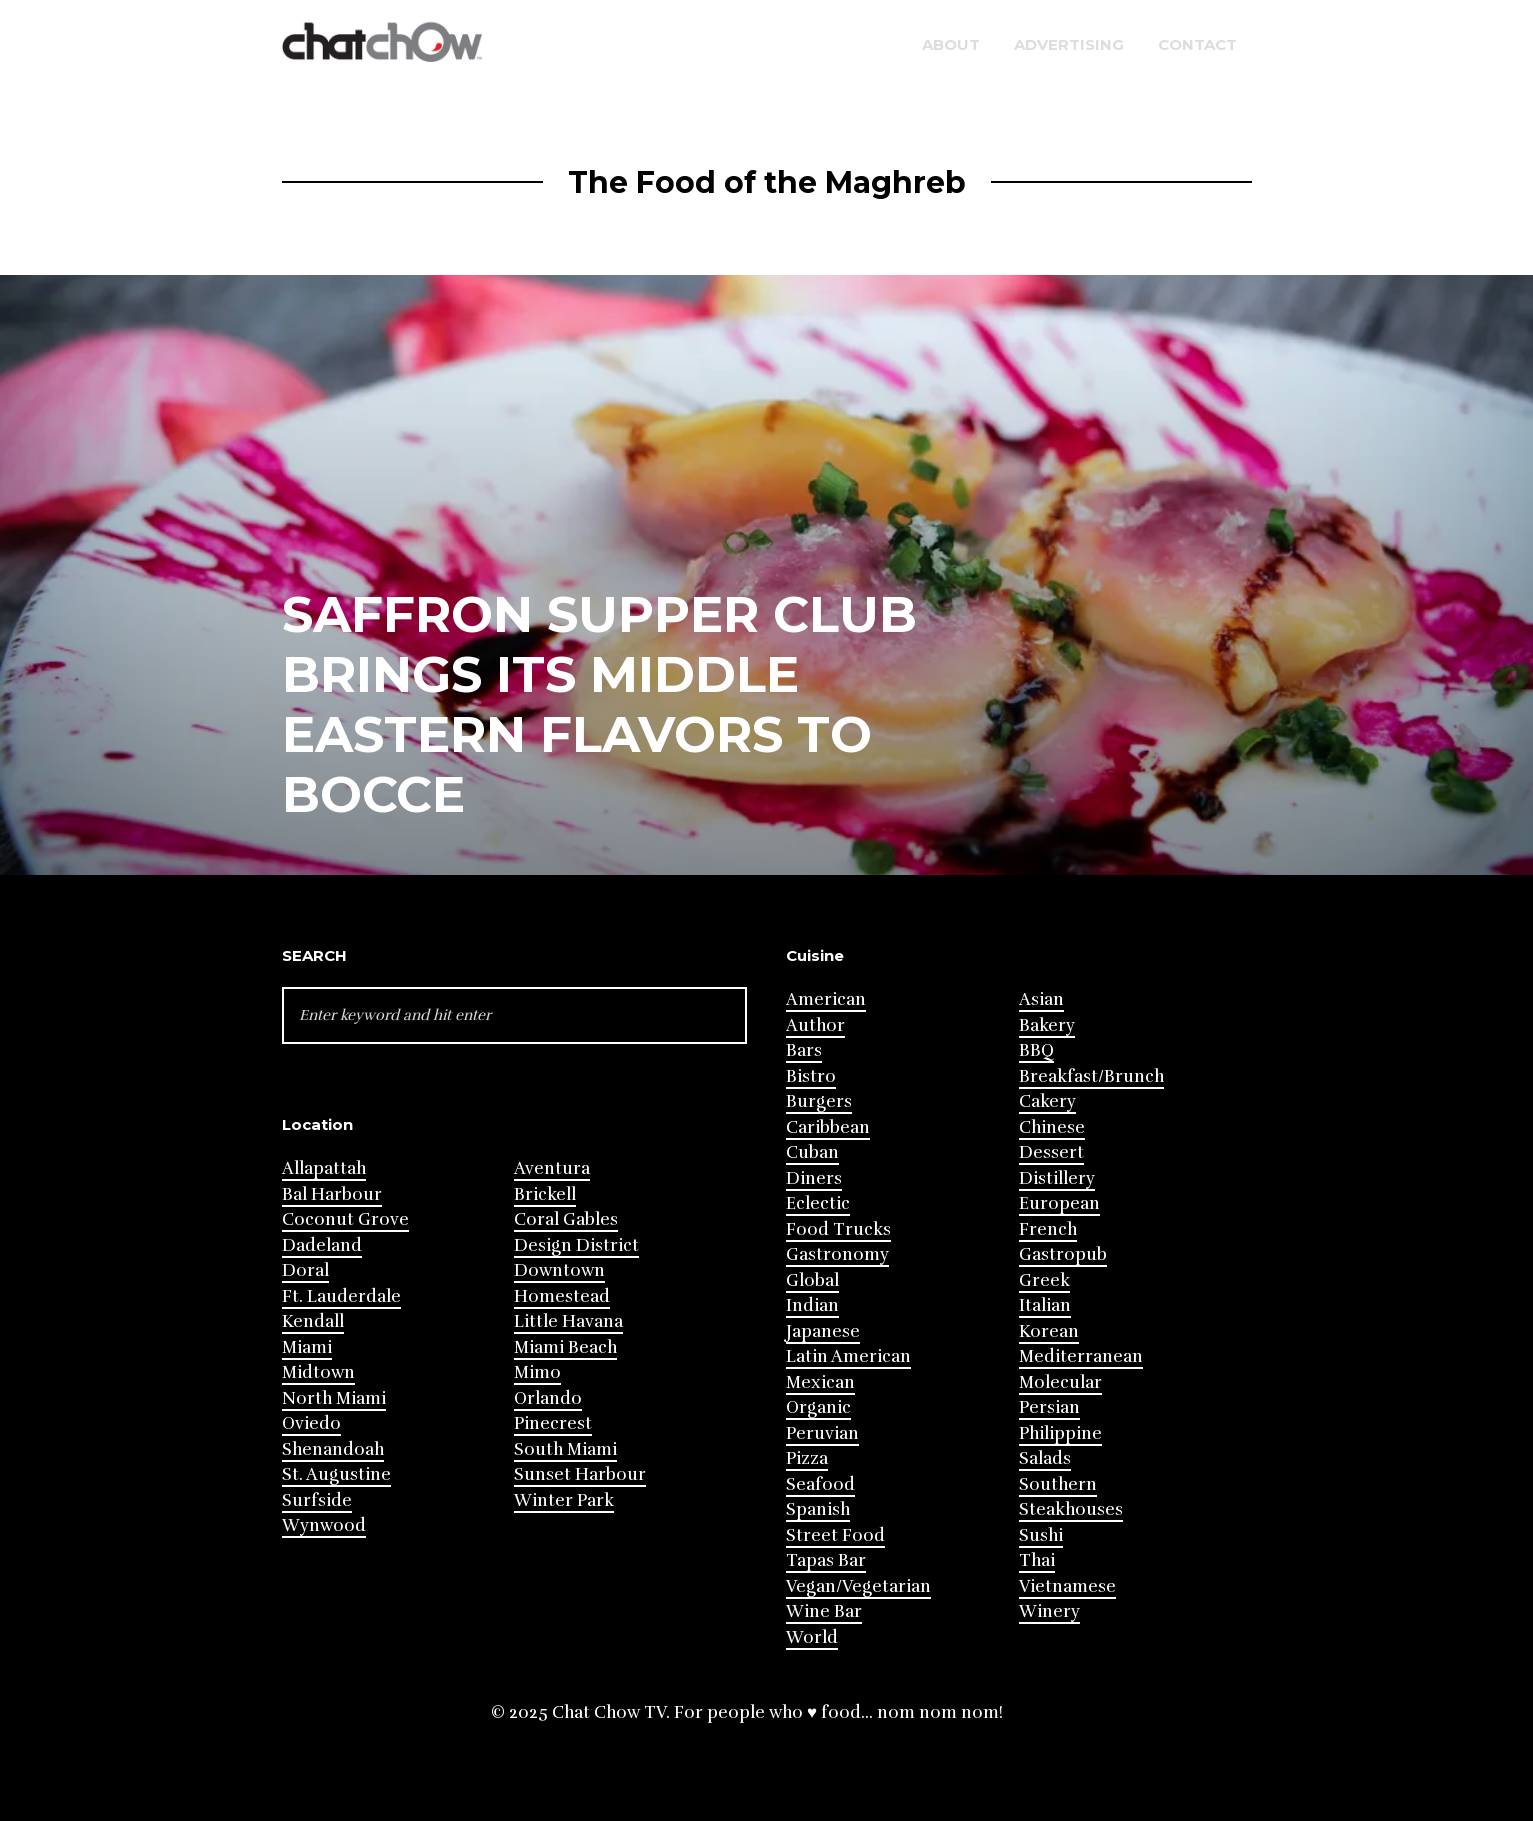 The height and width of the screenshot is (1821, 1533). Describe the element at coordinates (951, 44) in the screenshot. I see `About` at that location.